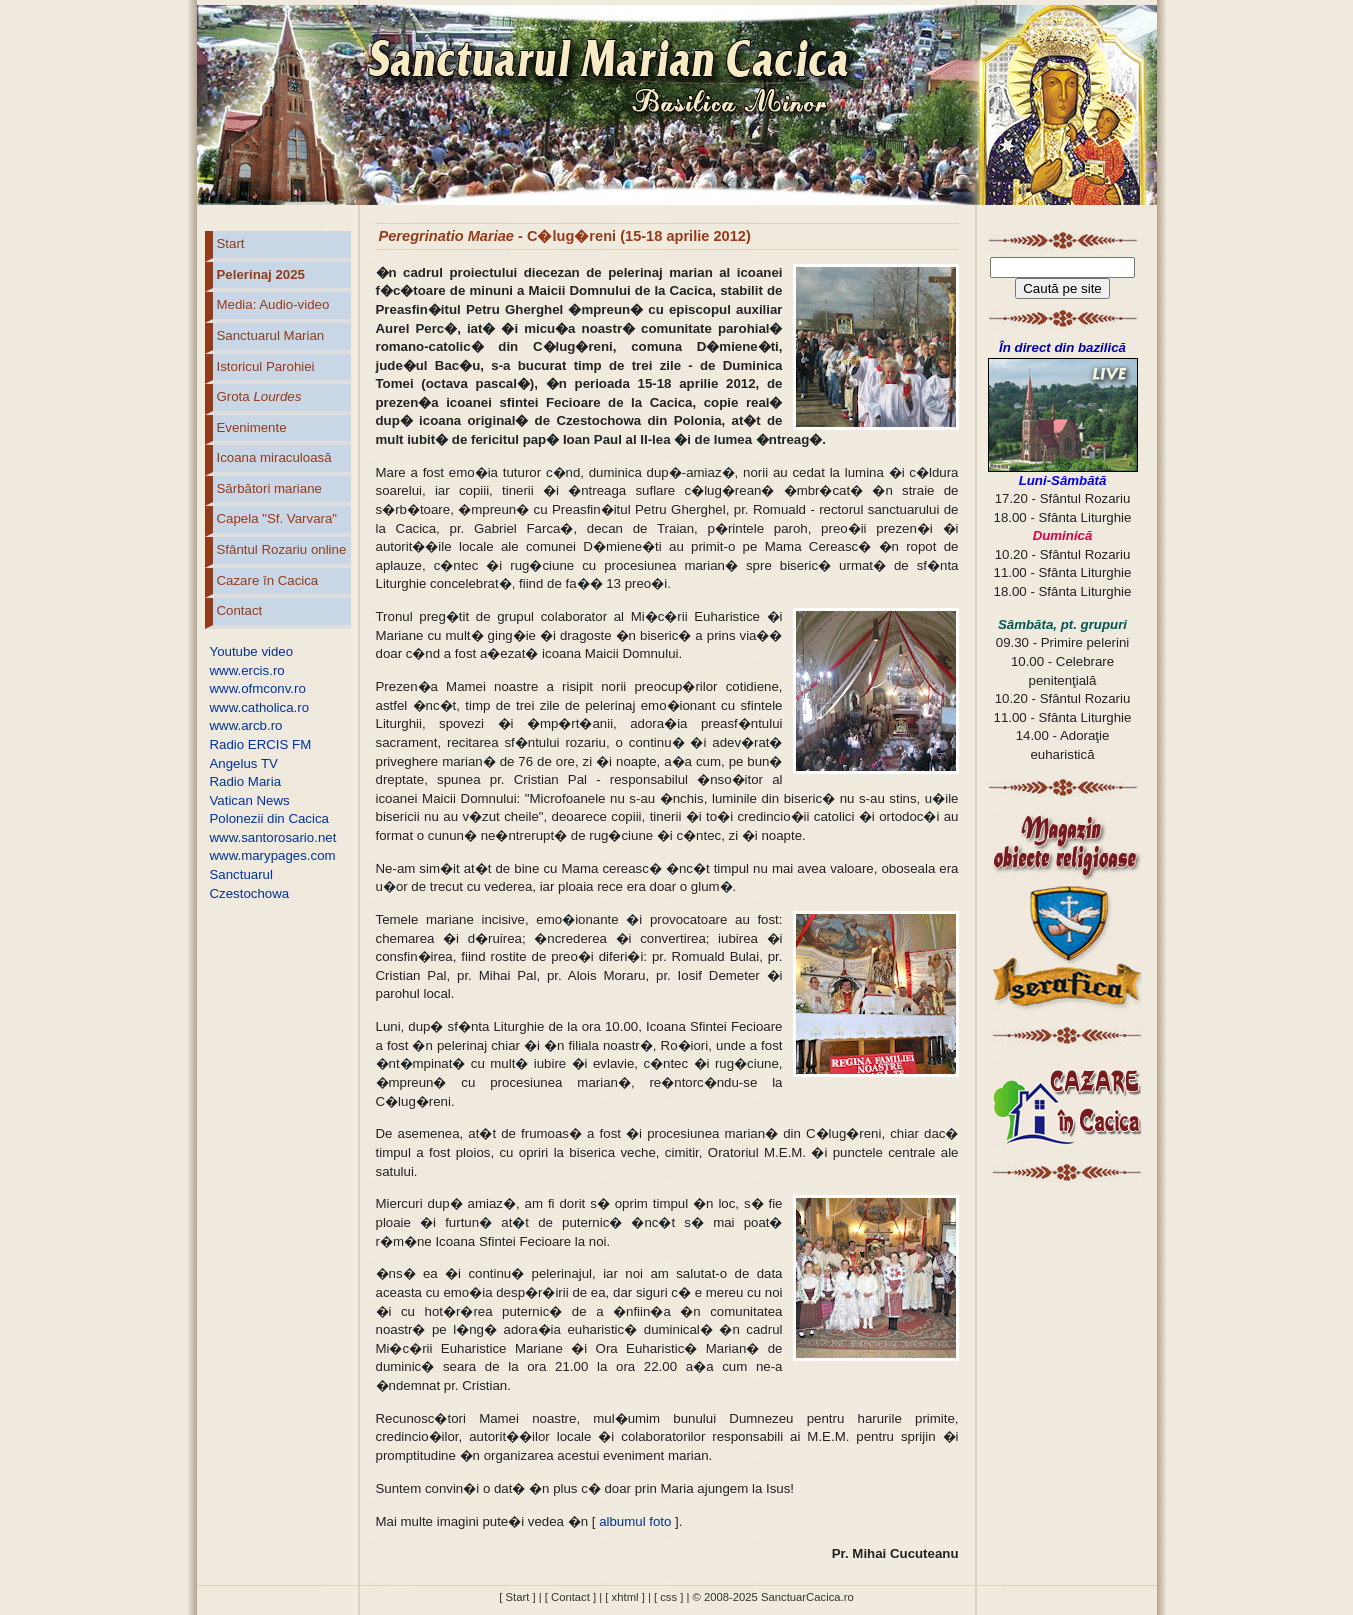 Image resolution: width=1353 pixels, height=1615 pixels. What do you see at coordinates (258, 688) in the screenshot?
I see `www.ofmconv.ro` at bounding box center [258, 688].